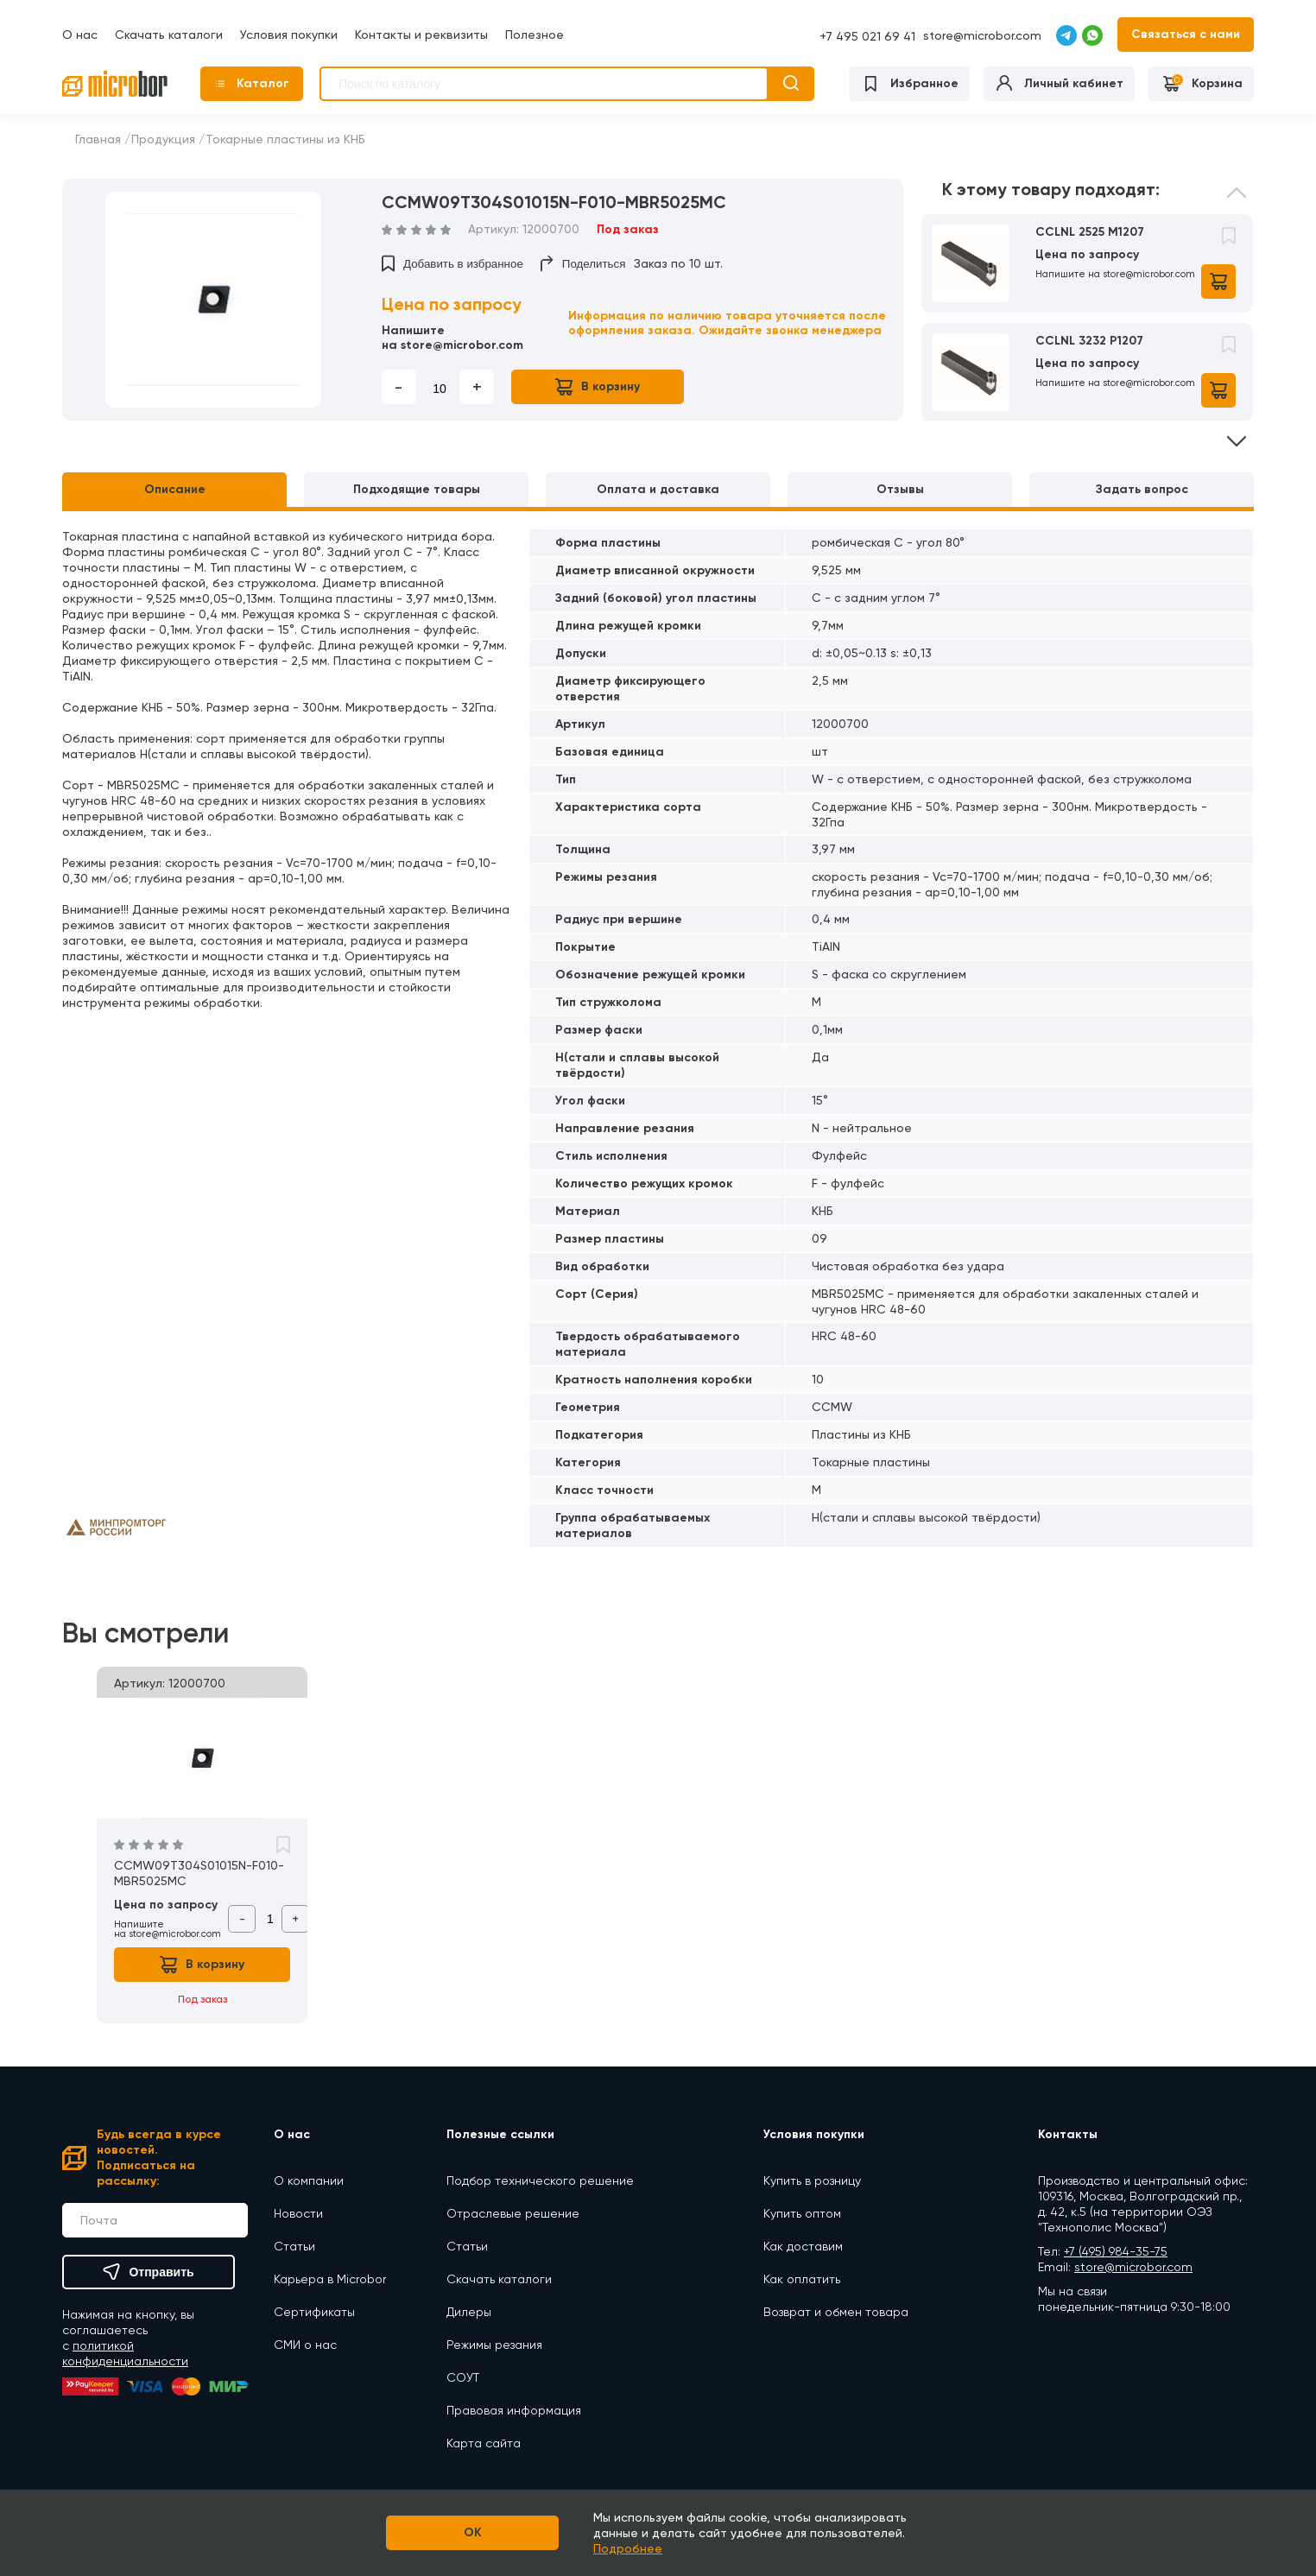 Image resolution: width=1316 pixels, height=2576 pixels. What do you see at coordinates (512, 2213) in the screenshot?
I see `Отраслевые решение` at bounding box center [512, 2213].